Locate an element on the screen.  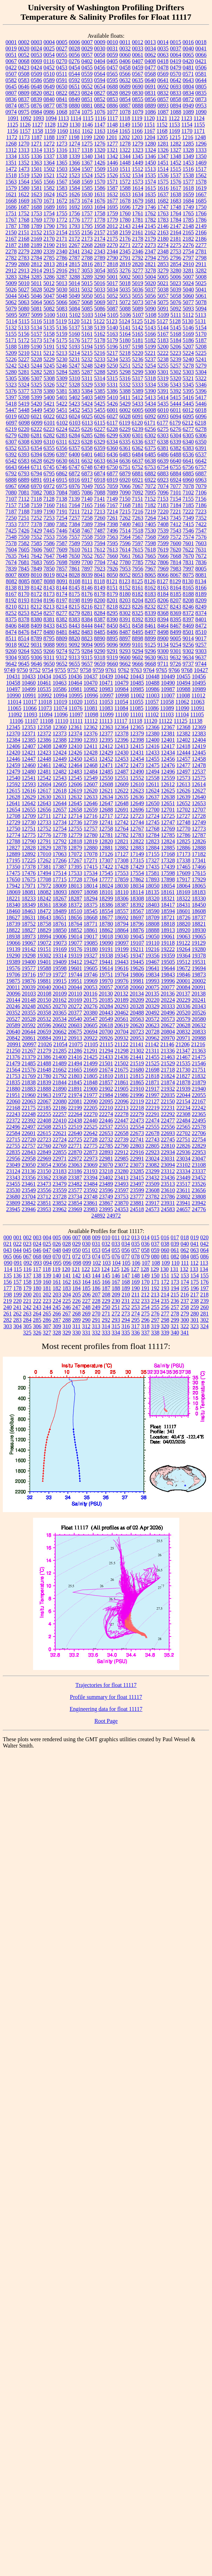
18161 is located at coordinates (168, 892).